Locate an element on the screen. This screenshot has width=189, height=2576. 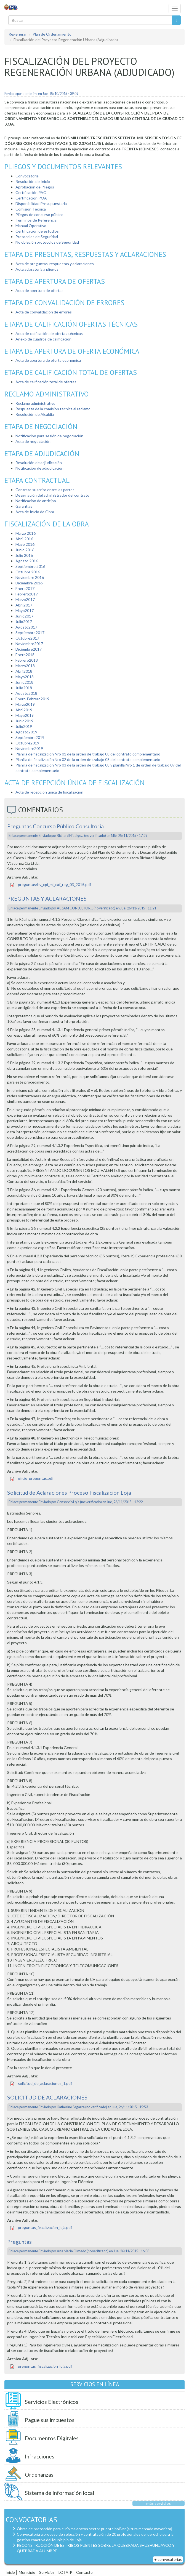
Mayo 2016 is located at coordinates (24, 544).